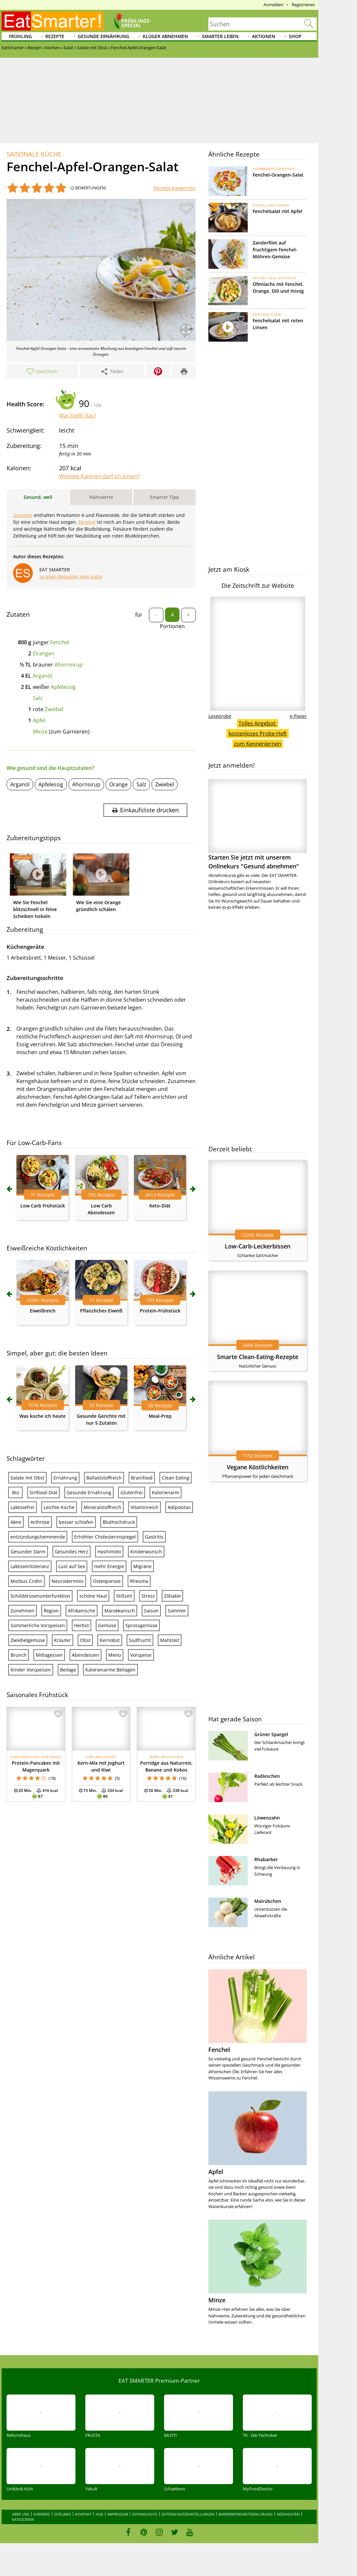  What do you see at coordinates (54, 36) in the screenshot?
I see `Rezepte` at bounding box center [54, 36].